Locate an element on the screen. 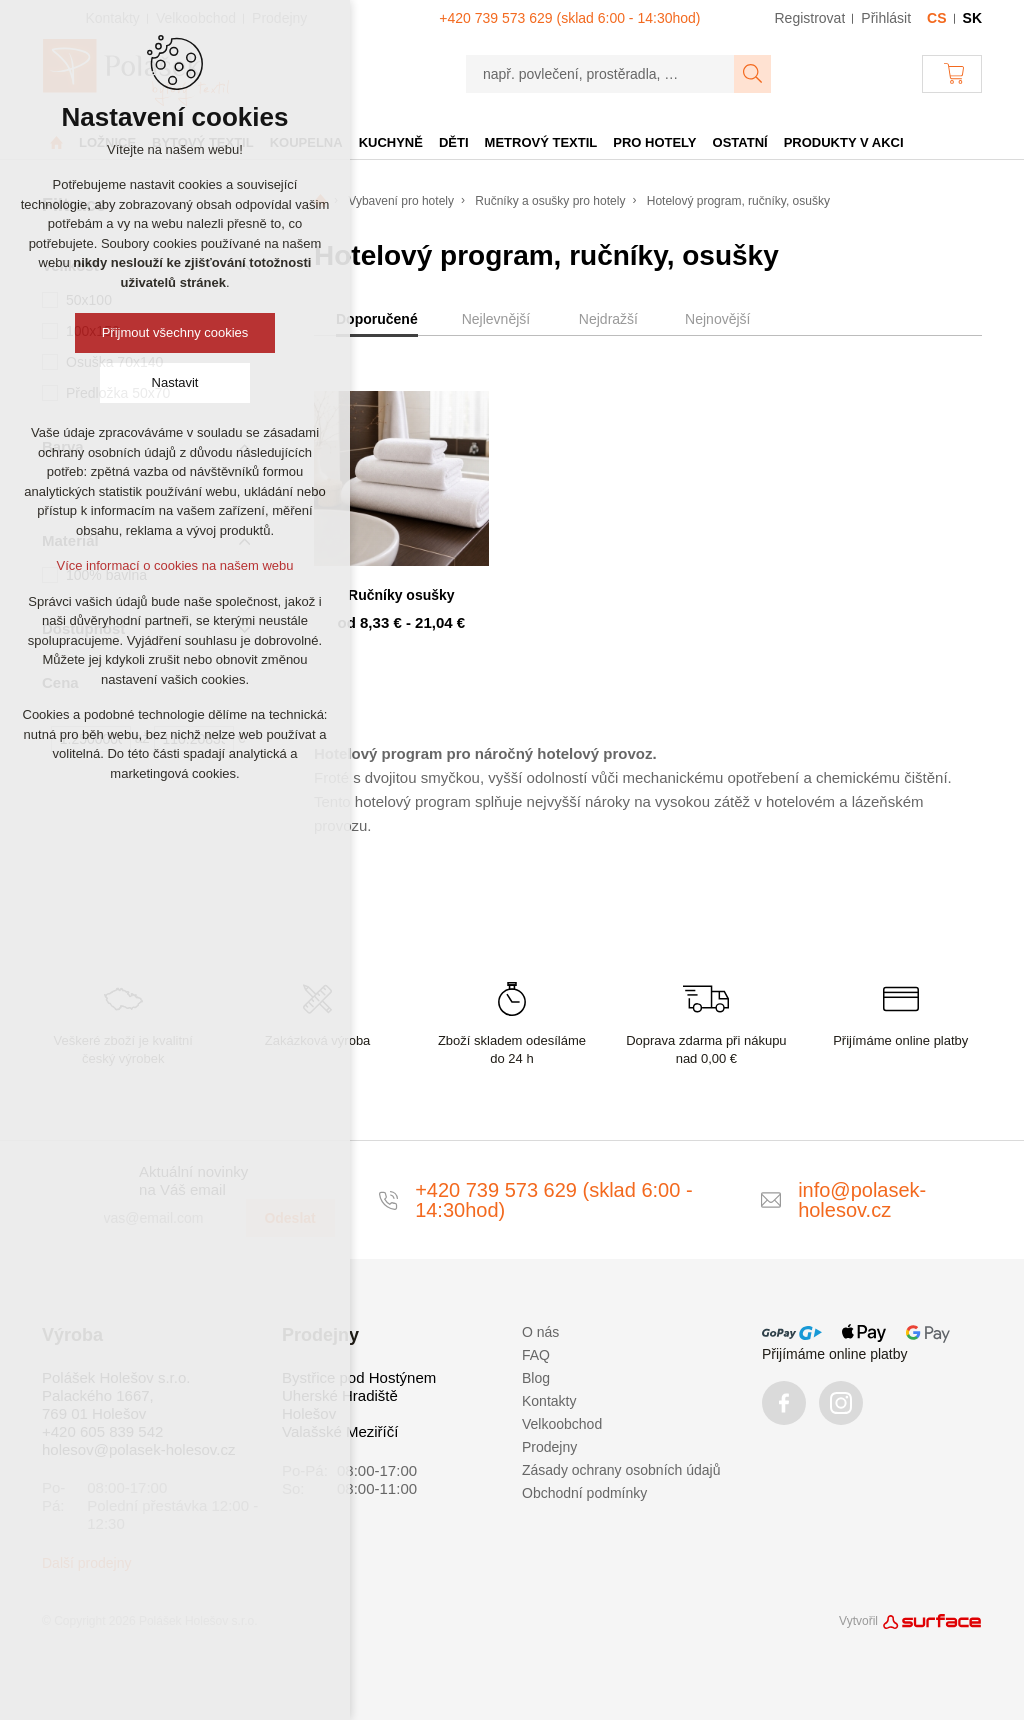 The width and height of the screenshot is (1024, 1720). Prodejny is located at coordinates (549, 1447).